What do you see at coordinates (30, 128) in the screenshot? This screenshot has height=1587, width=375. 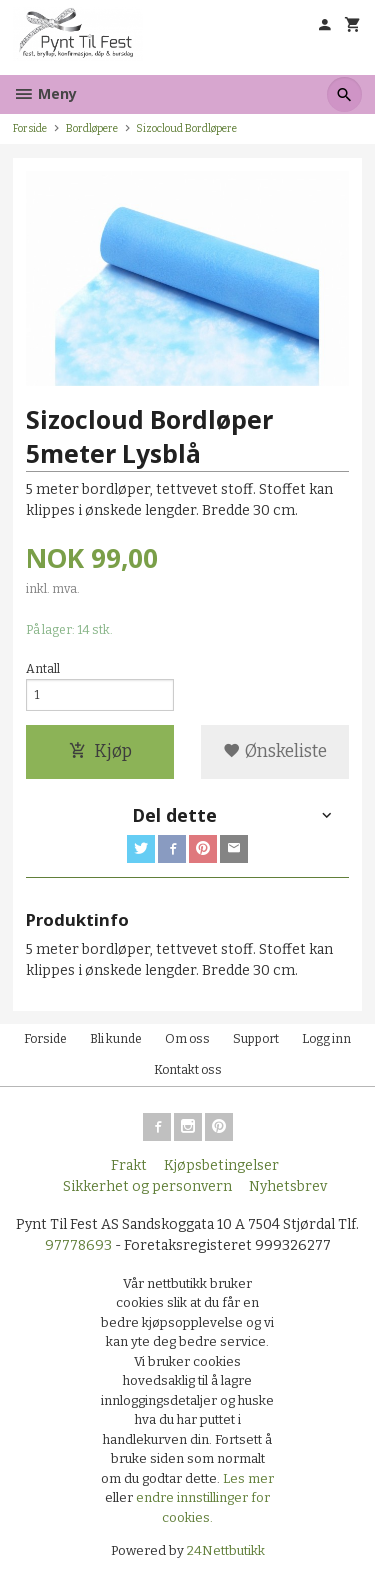 I see `Forside` at bounding box center [30, 128].